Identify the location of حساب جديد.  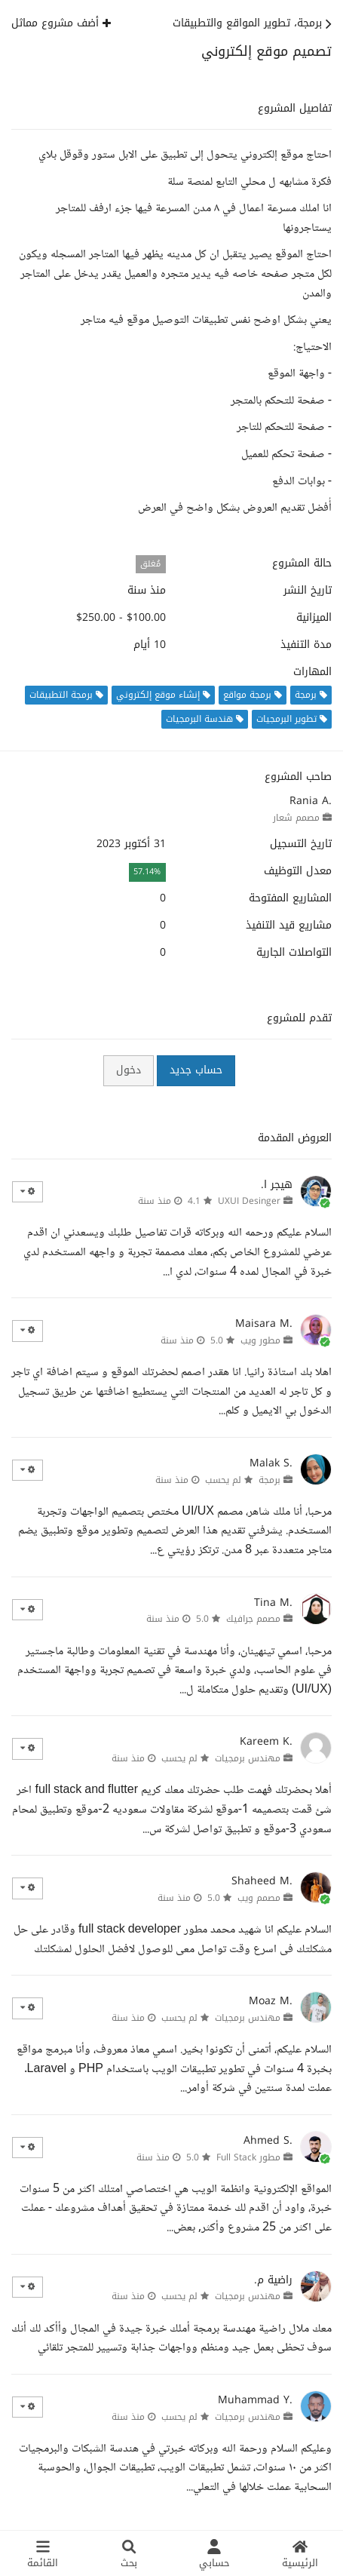
(196, 1070).